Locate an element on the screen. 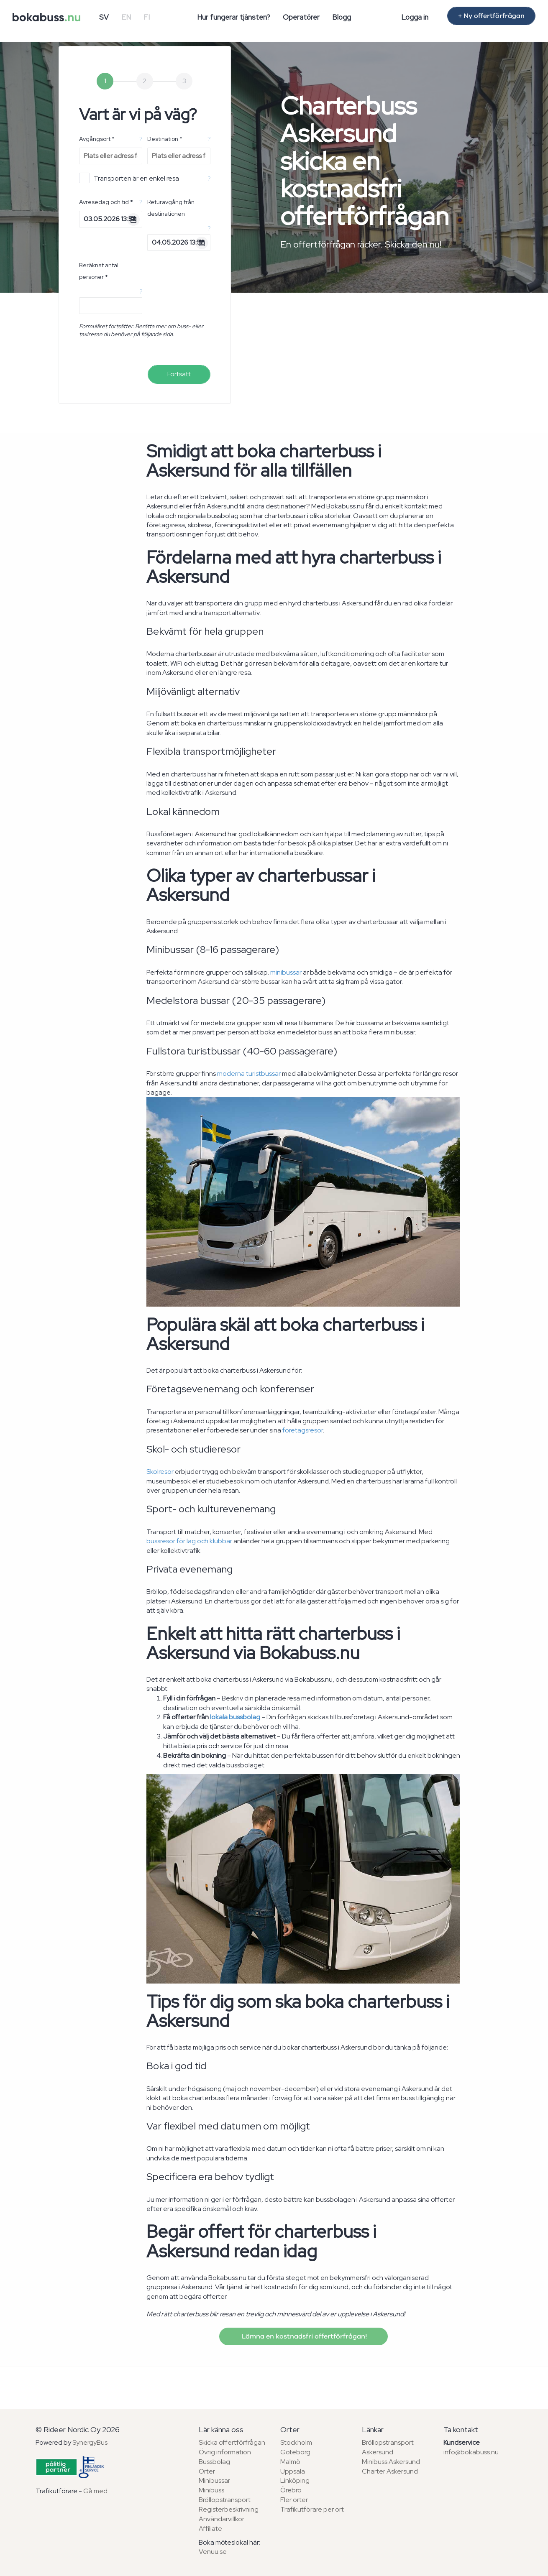  Avgångsort * is located at coordinates (97, 139).